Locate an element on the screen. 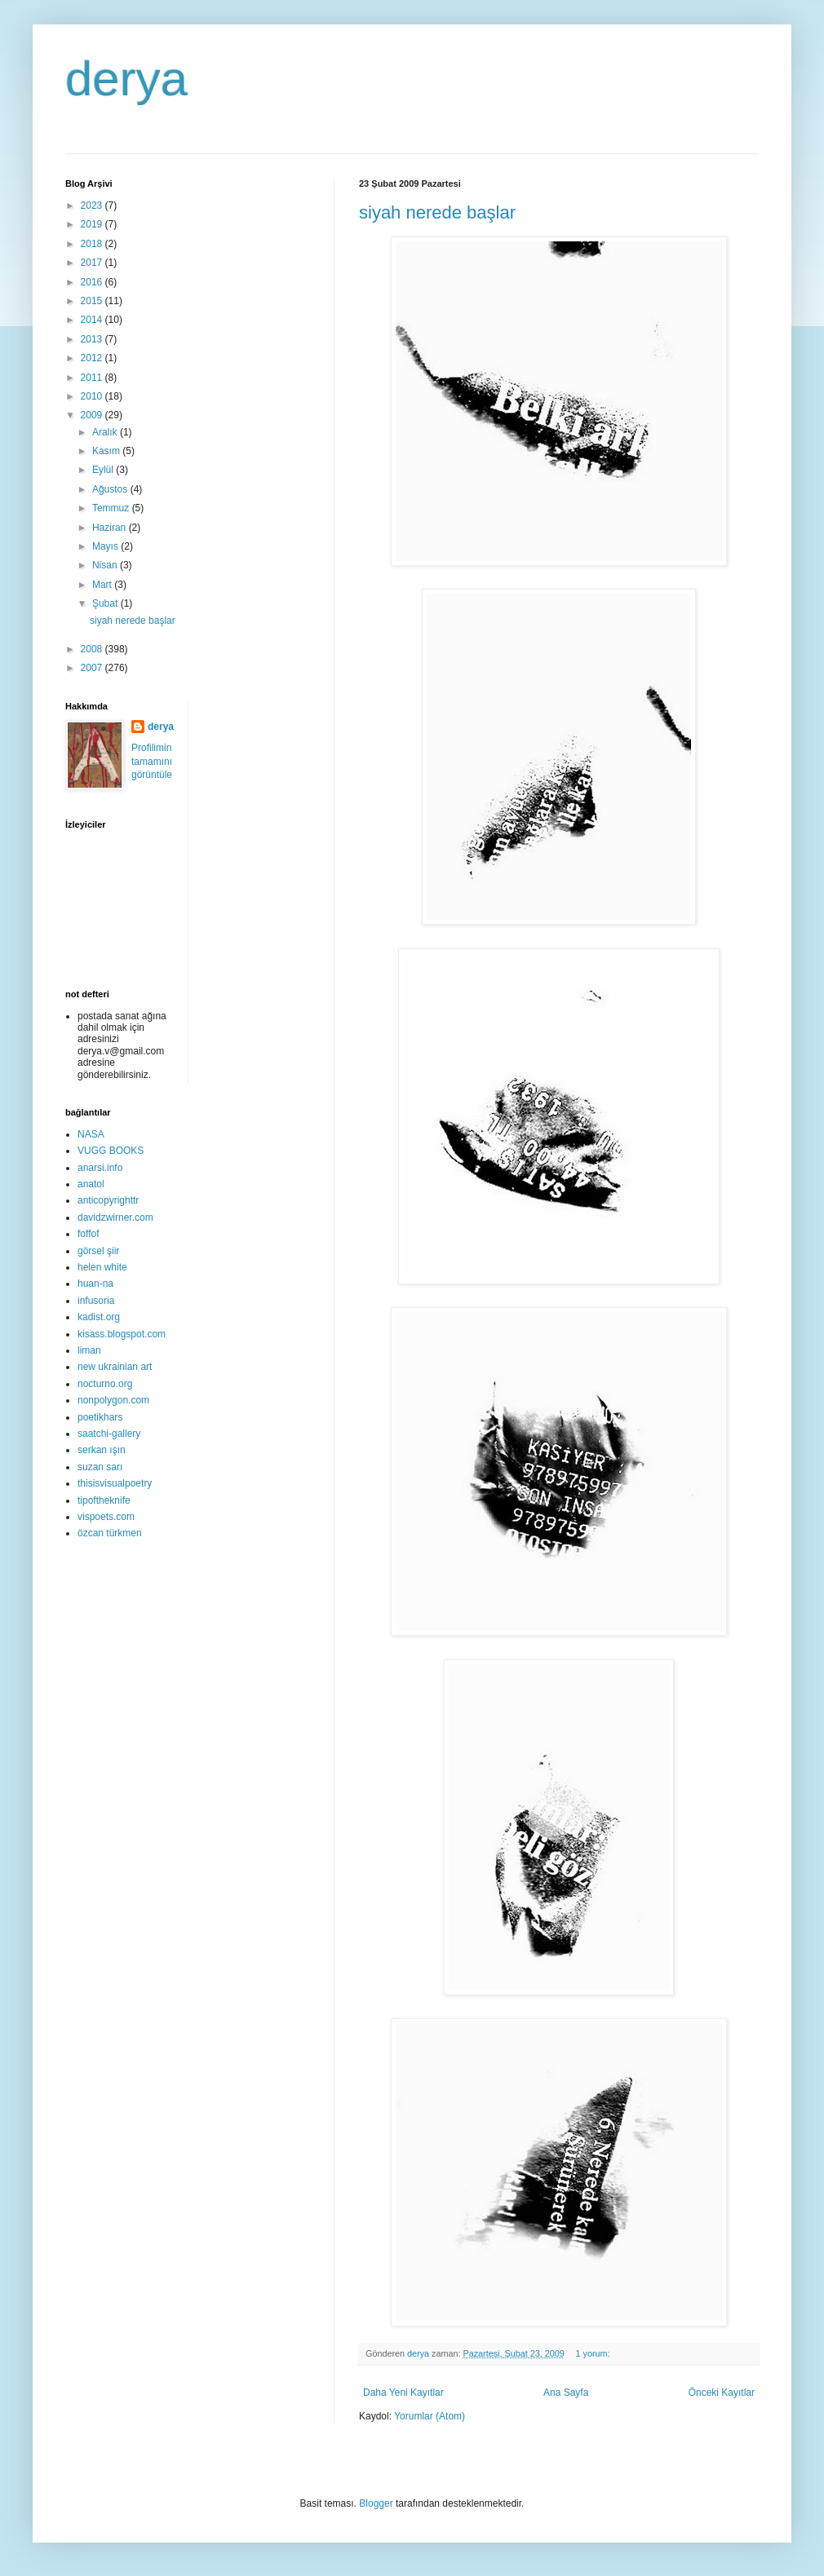 The image size is (824, 2576). suzan sarı is located at coordinates (100, 1467).